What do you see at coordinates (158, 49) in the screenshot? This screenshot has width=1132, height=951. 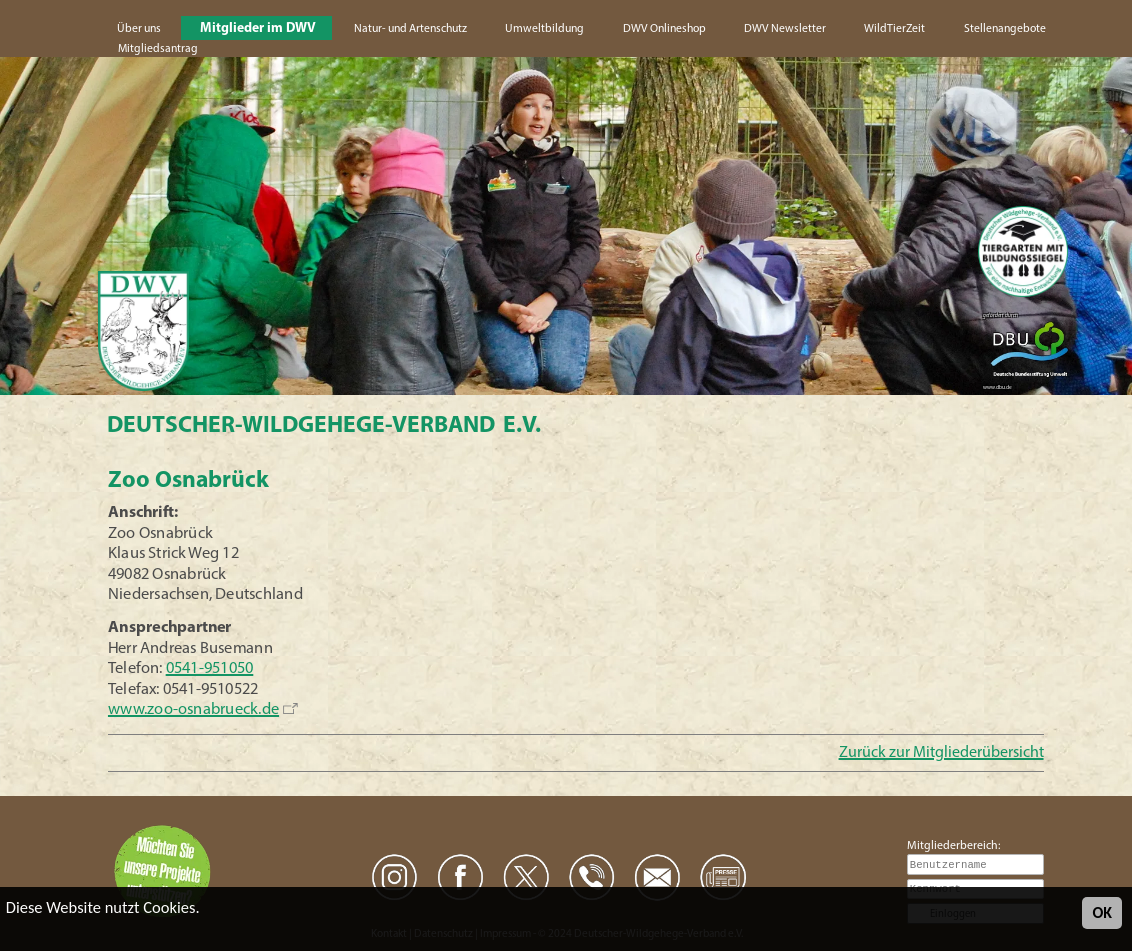 I see `Mitgliedsantrag` at bounding box center [158, 49].